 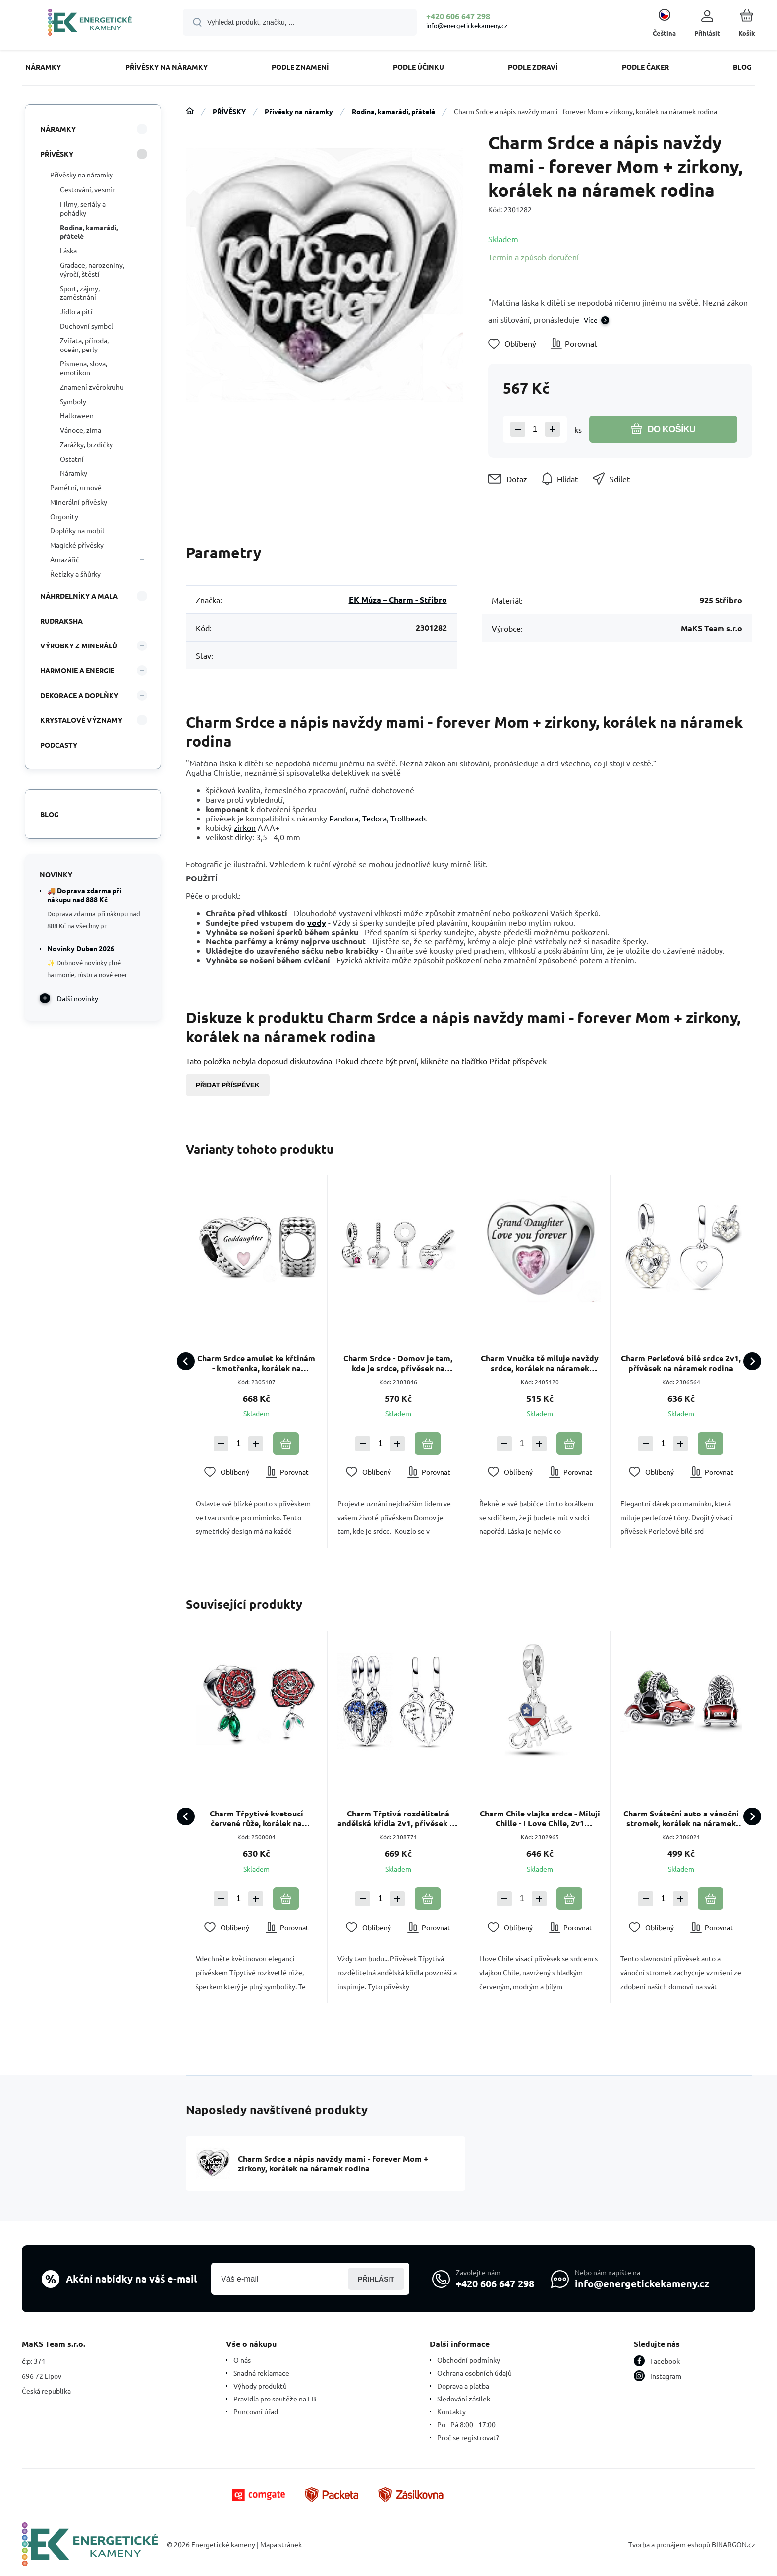 What do you see at coordinates (466, 2424) in the screenshot?
I see `Po - Pá 8:00 - 17:00` at bounding box center [466, 2424].